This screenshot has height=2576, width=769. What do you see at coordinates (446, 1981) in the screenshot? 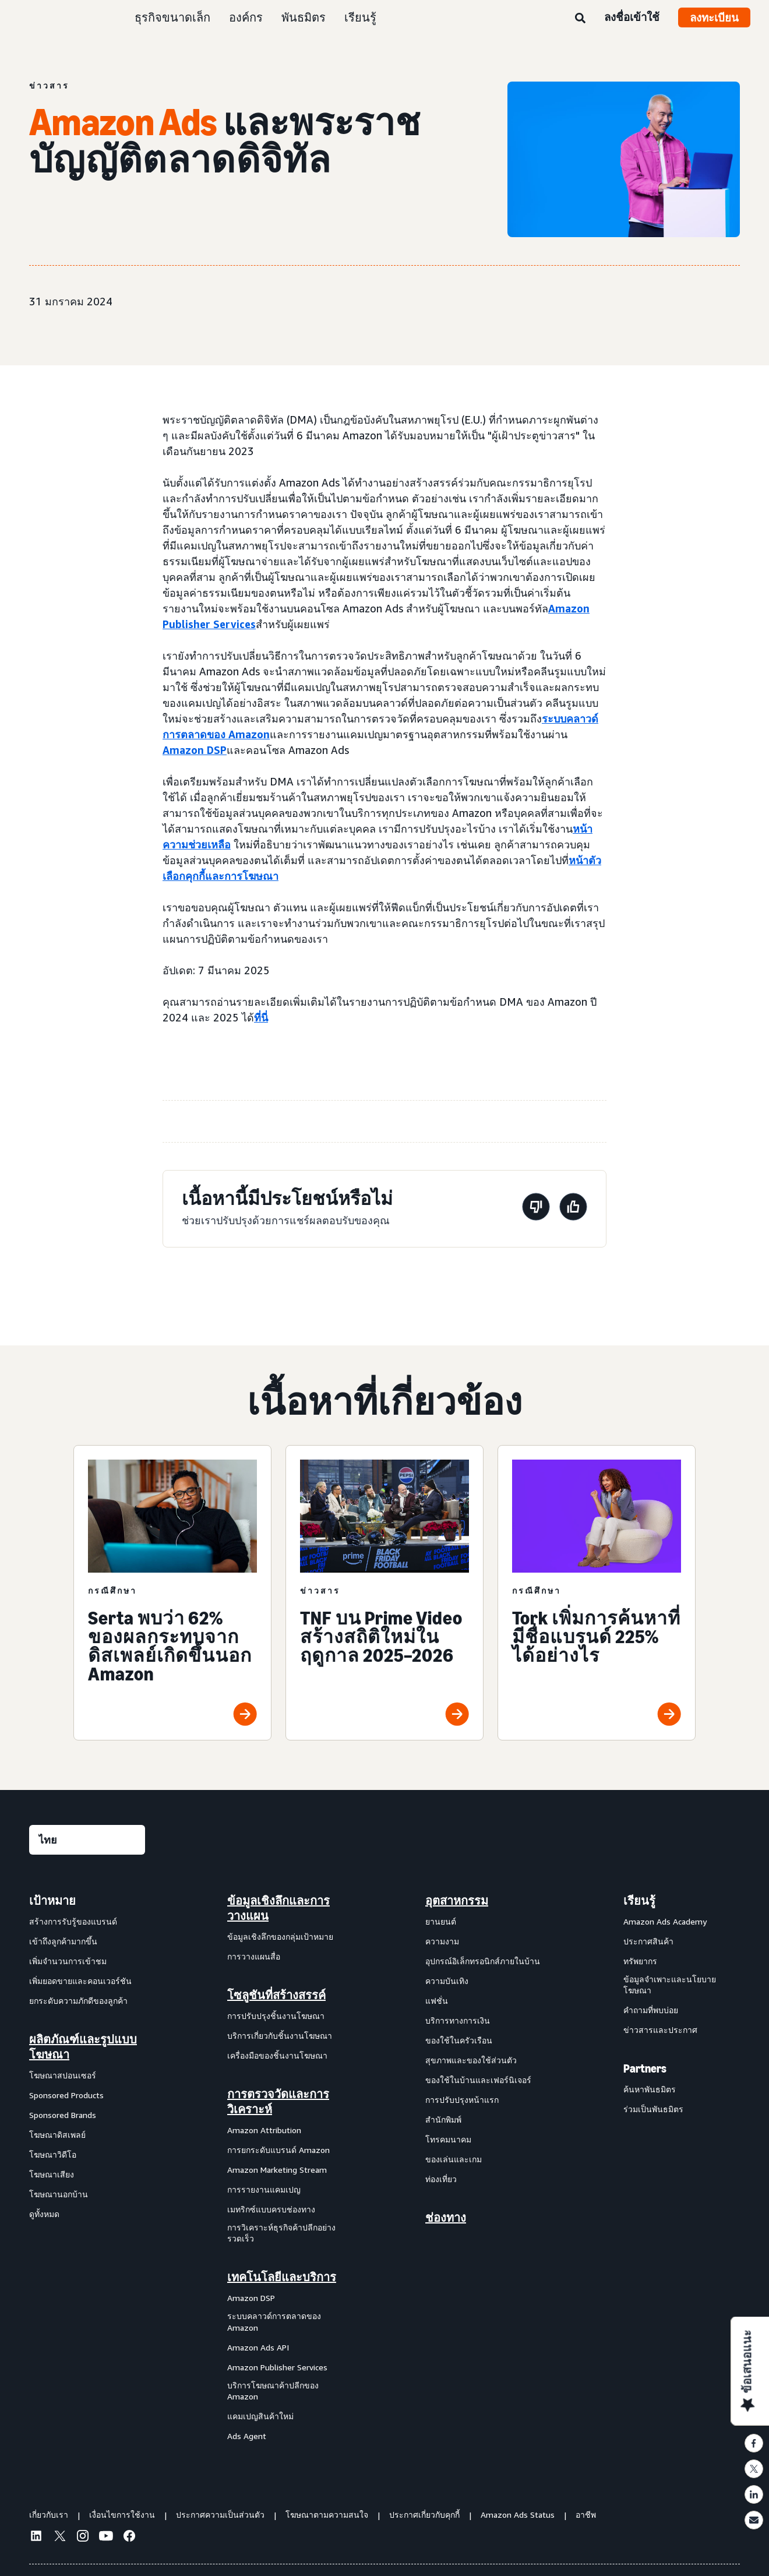
I see `ความบันเทิง` at bounding box center [446, 1981].